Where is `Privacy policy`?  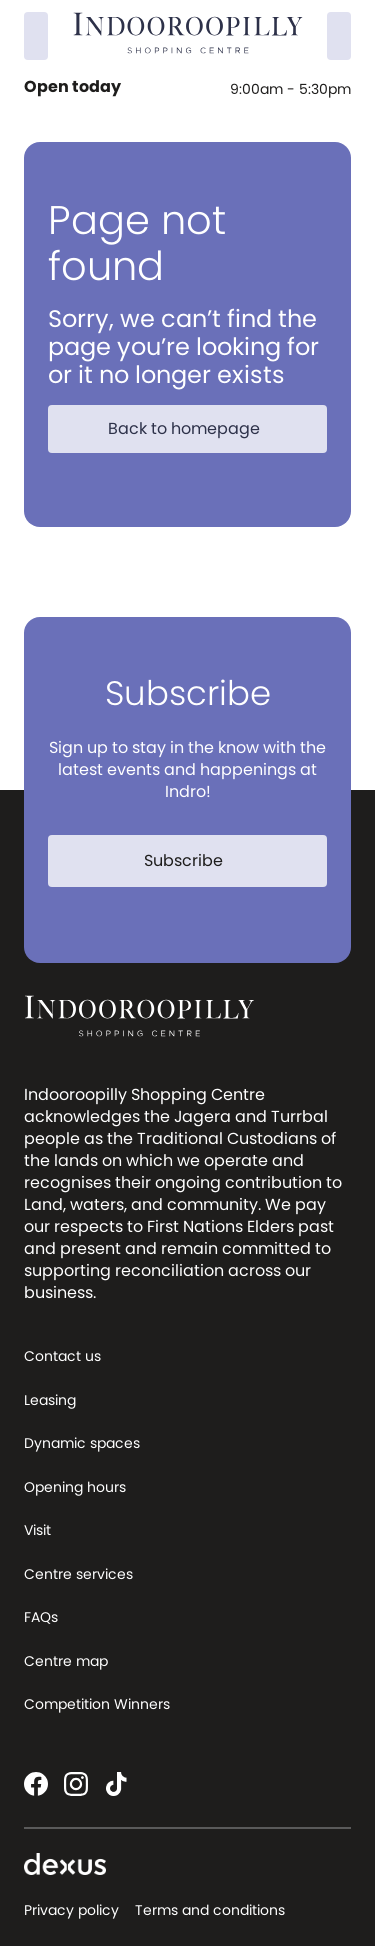 Privacy policy is located at coordinates (71, 1910).